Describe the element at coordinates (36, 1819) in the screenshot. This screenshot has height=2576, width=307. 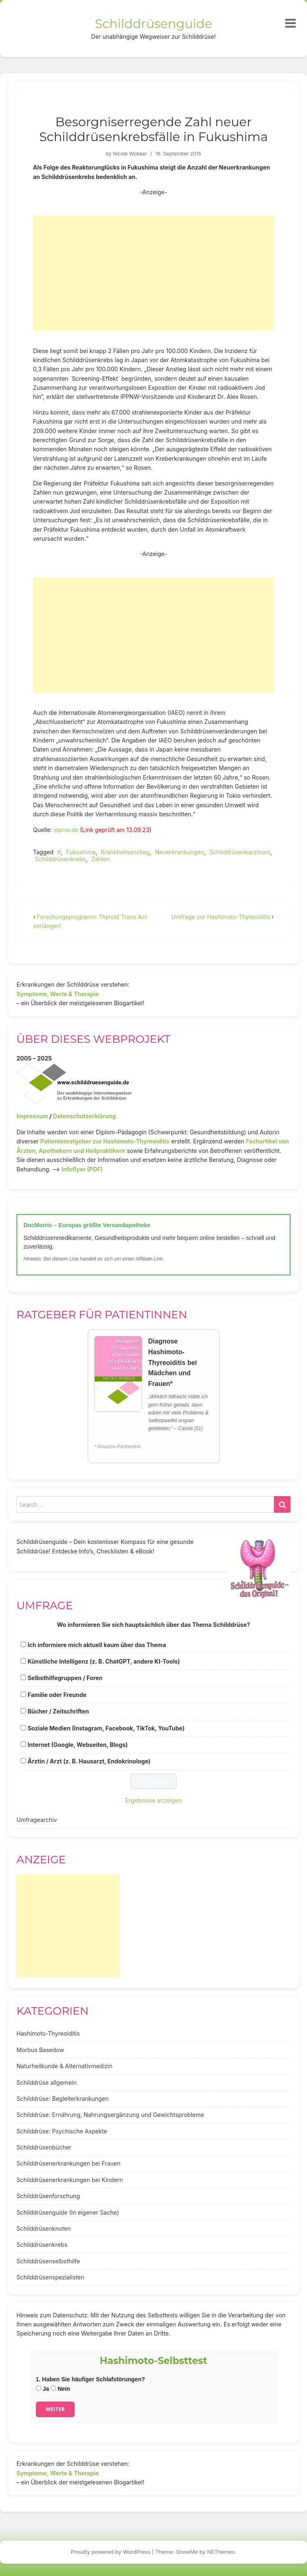
I see `Umfragearchiv` at that location.